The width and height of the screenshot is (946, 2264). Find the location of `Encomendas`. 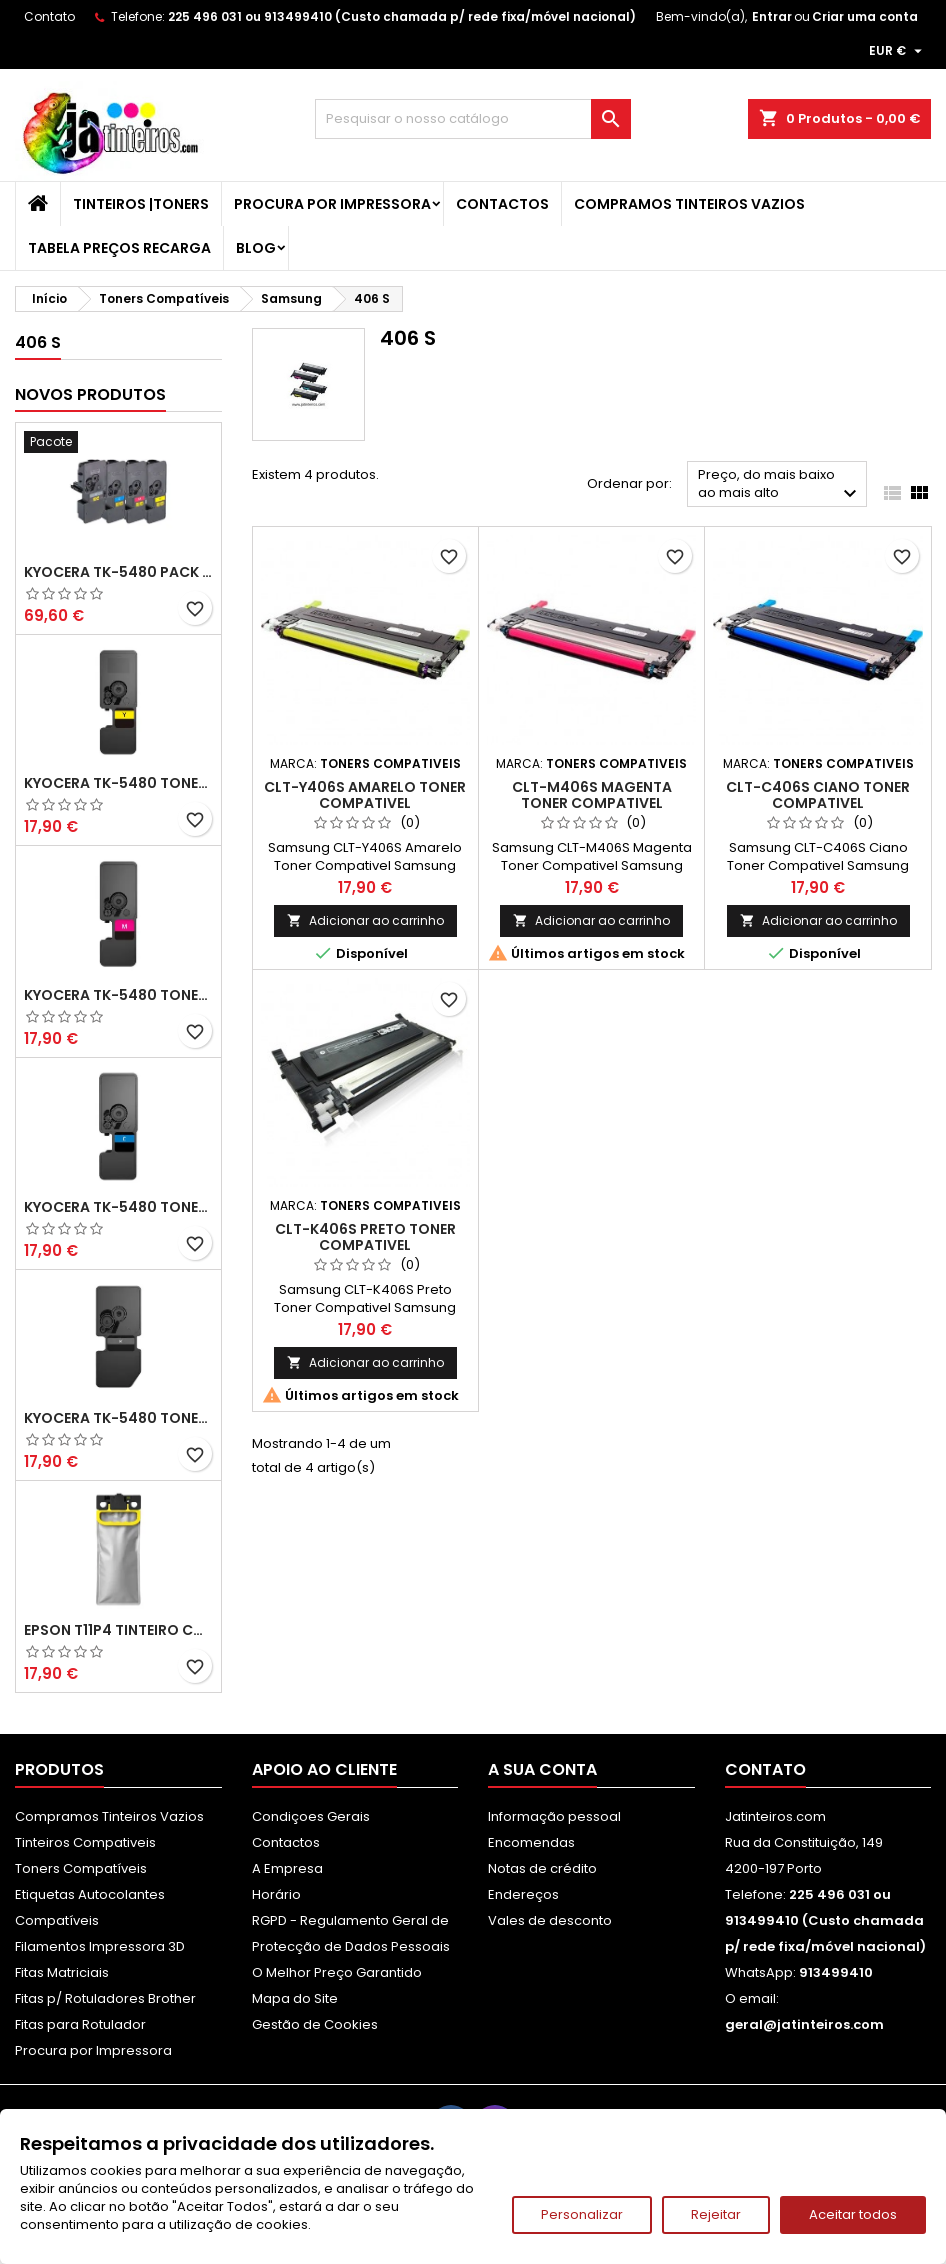

Encomendas is located at coordinates (531, 1842).